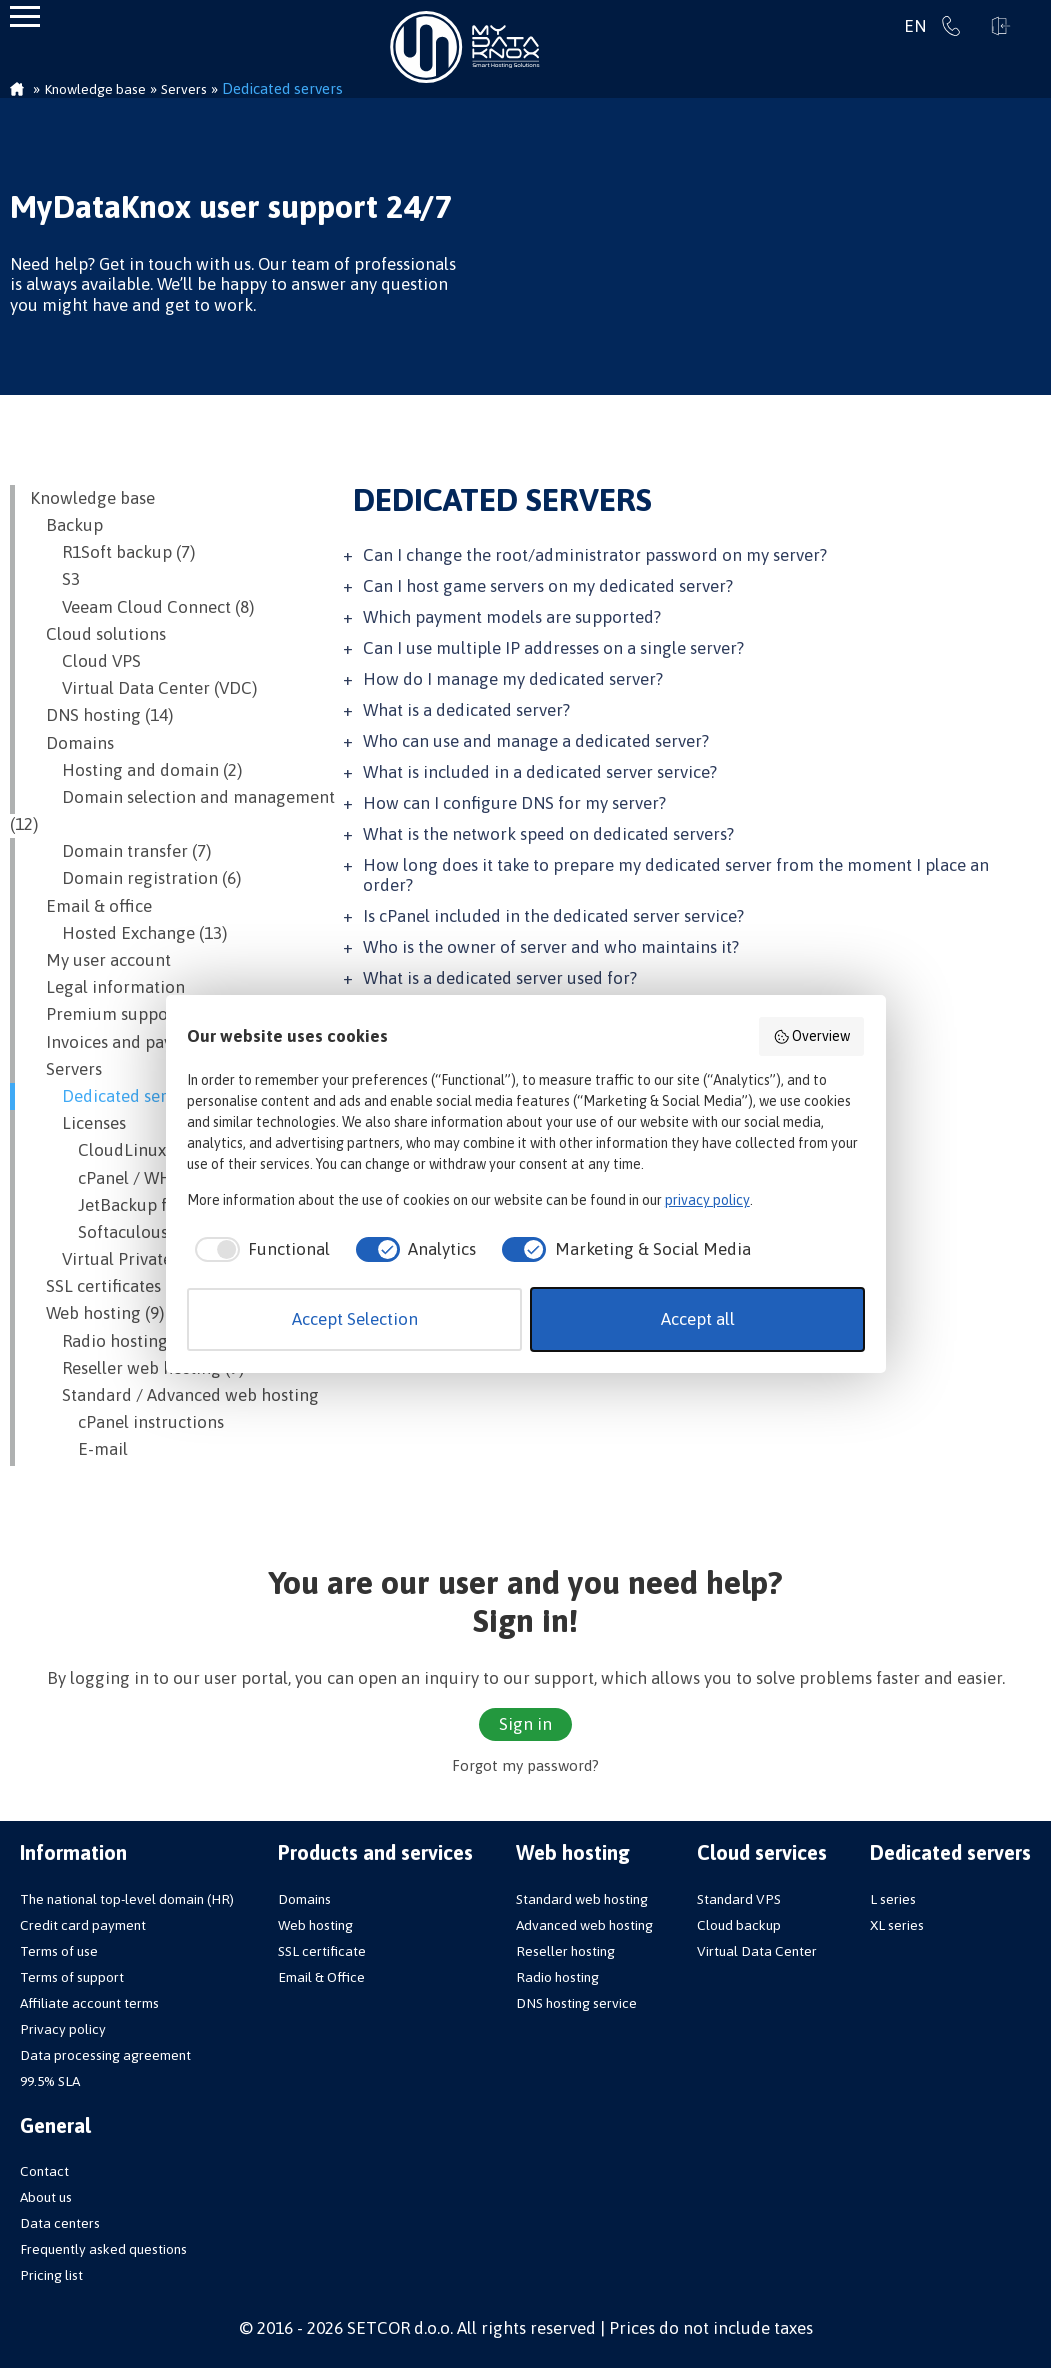  I want to click on Radio hosting, so click(557, 1977).